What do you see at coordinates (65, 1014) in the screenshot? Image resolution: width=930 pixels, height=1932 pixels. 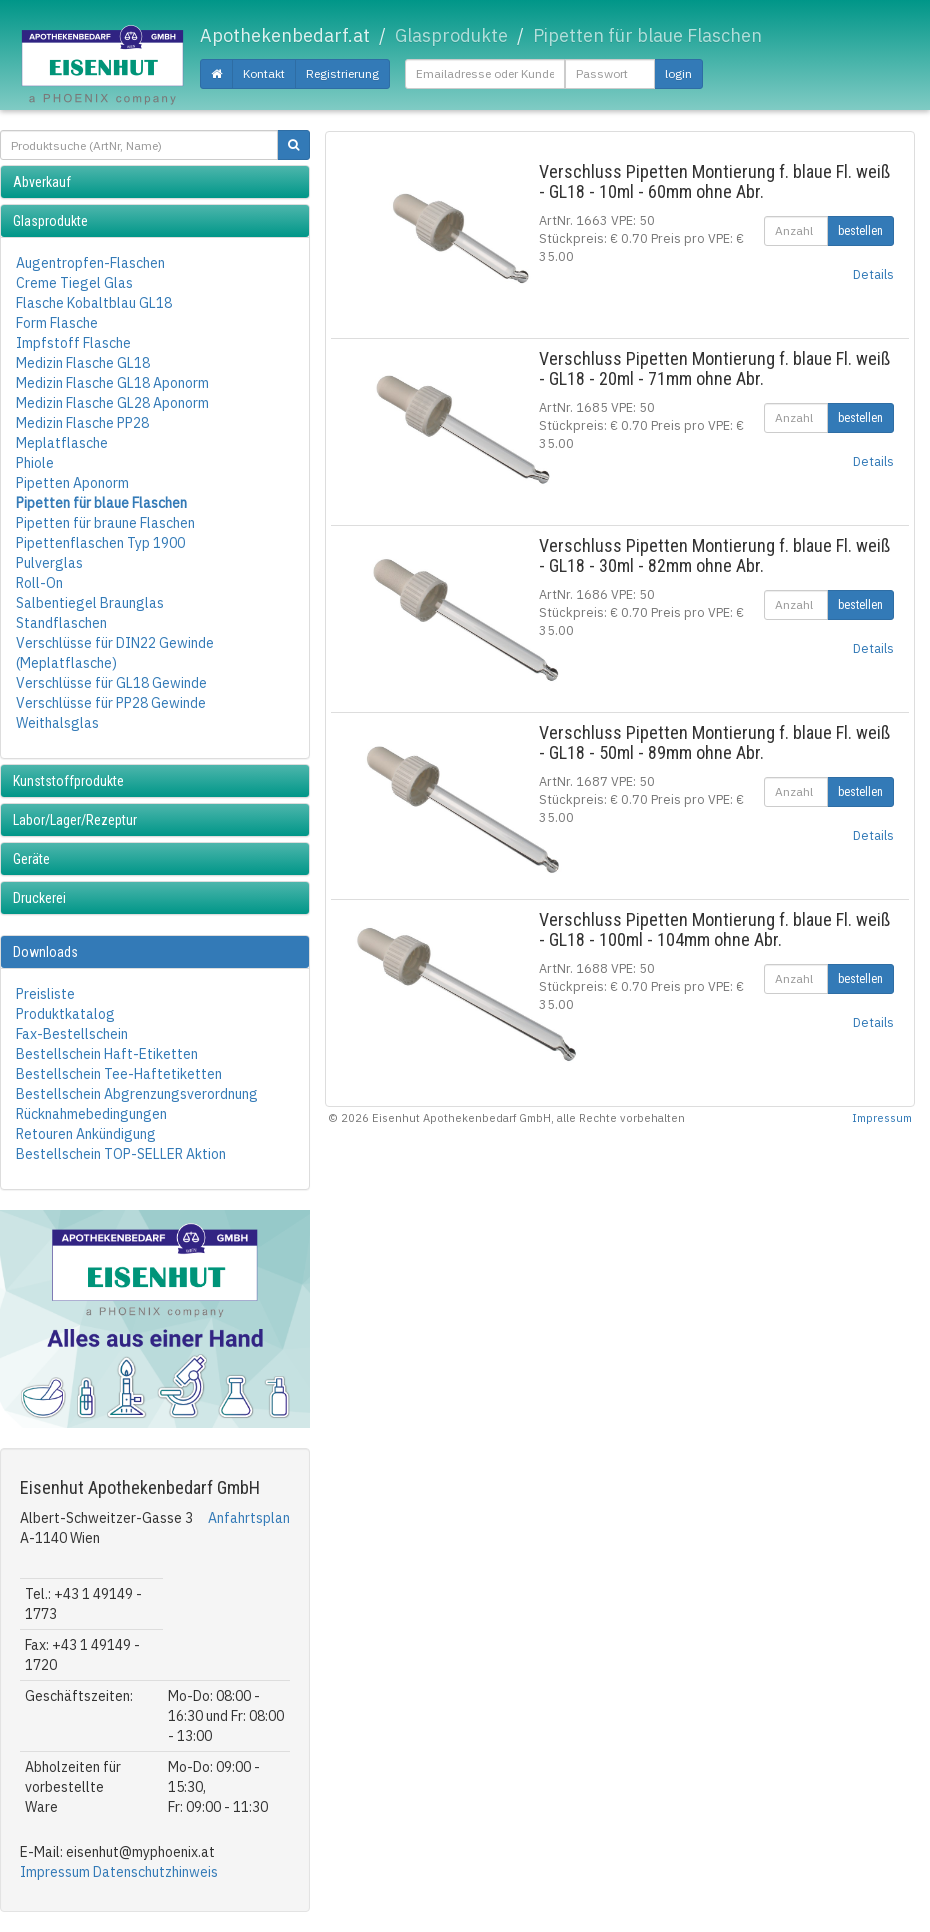 I see `Produktkatalog` at bounding box center [65, 1014].